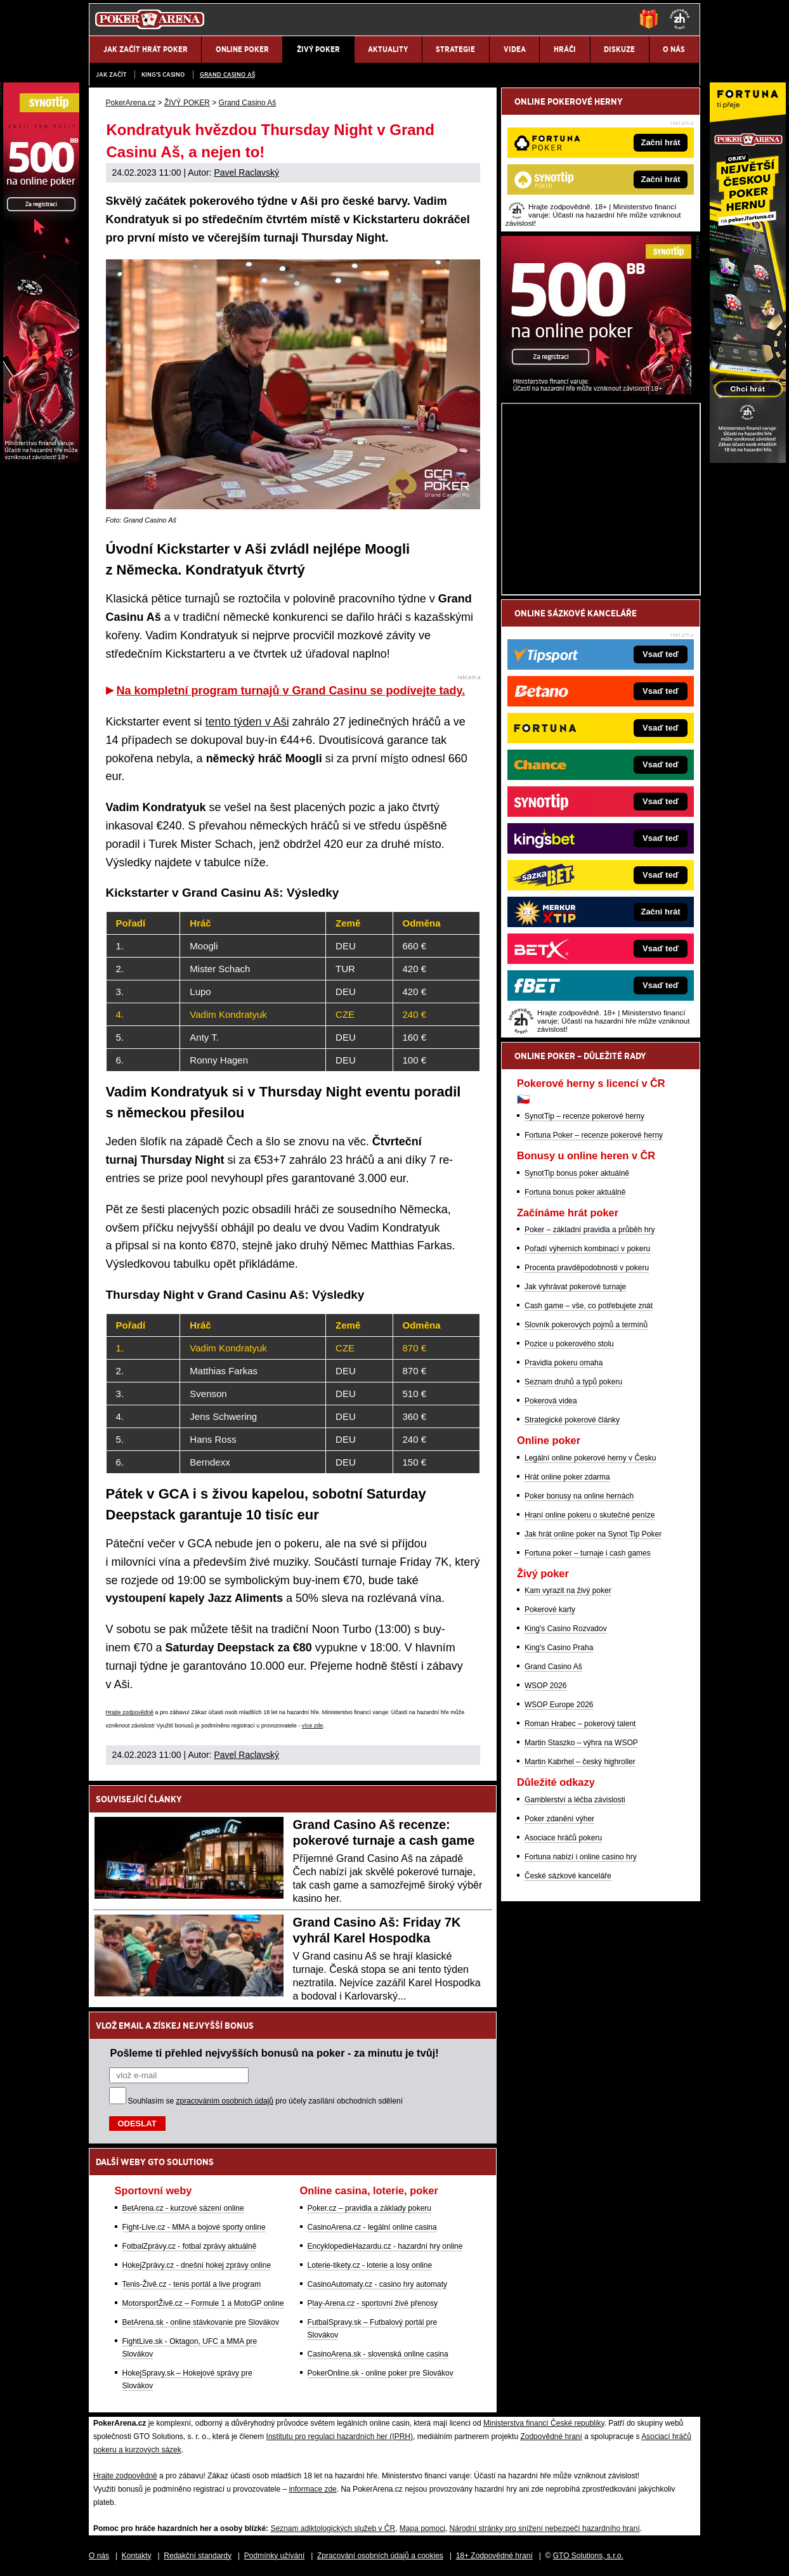 This screenshot has height=2576, width=789. I want to click on Souhlasím se pro účely zasílání obchodních sdělení, so click(265, 2101).